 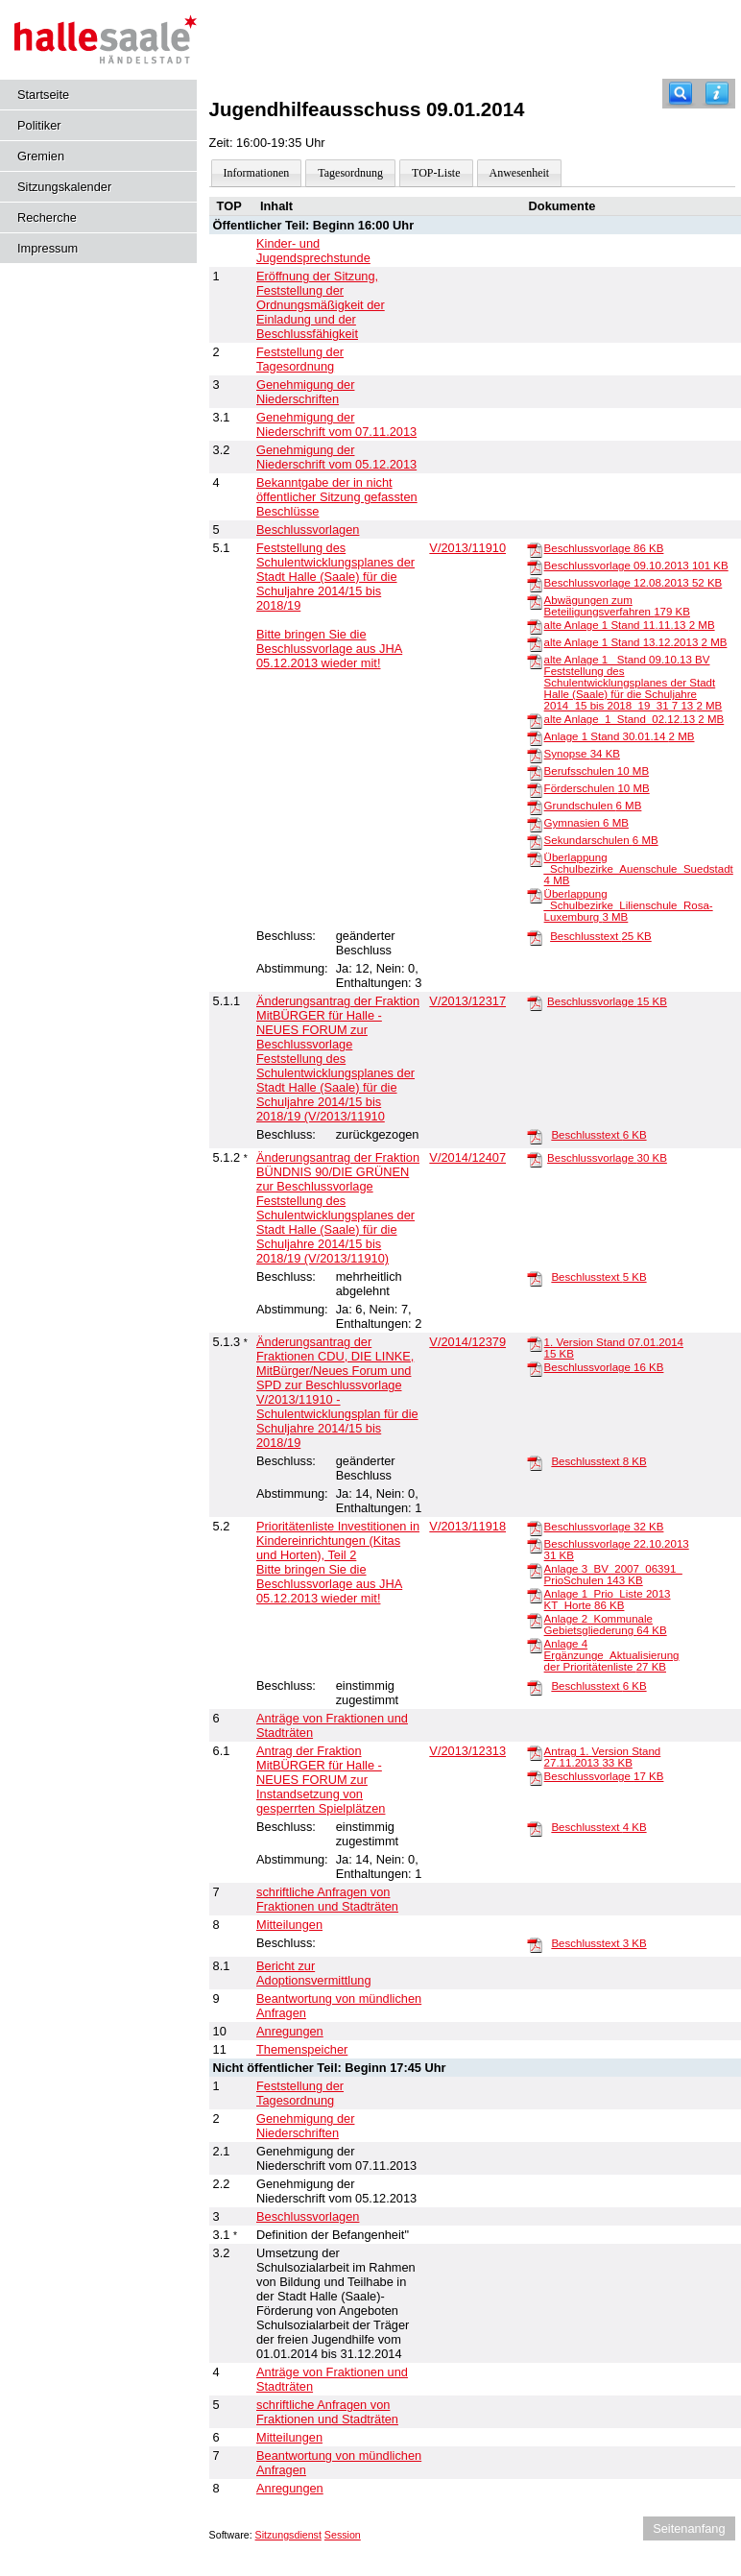 What do you see at coordinates (534, 1644) in the screenshot?
I see `[Anlage 4 Ergänzunge_Aktualisierung der Prioritätenliste]` at bounding box center [534, 1644].